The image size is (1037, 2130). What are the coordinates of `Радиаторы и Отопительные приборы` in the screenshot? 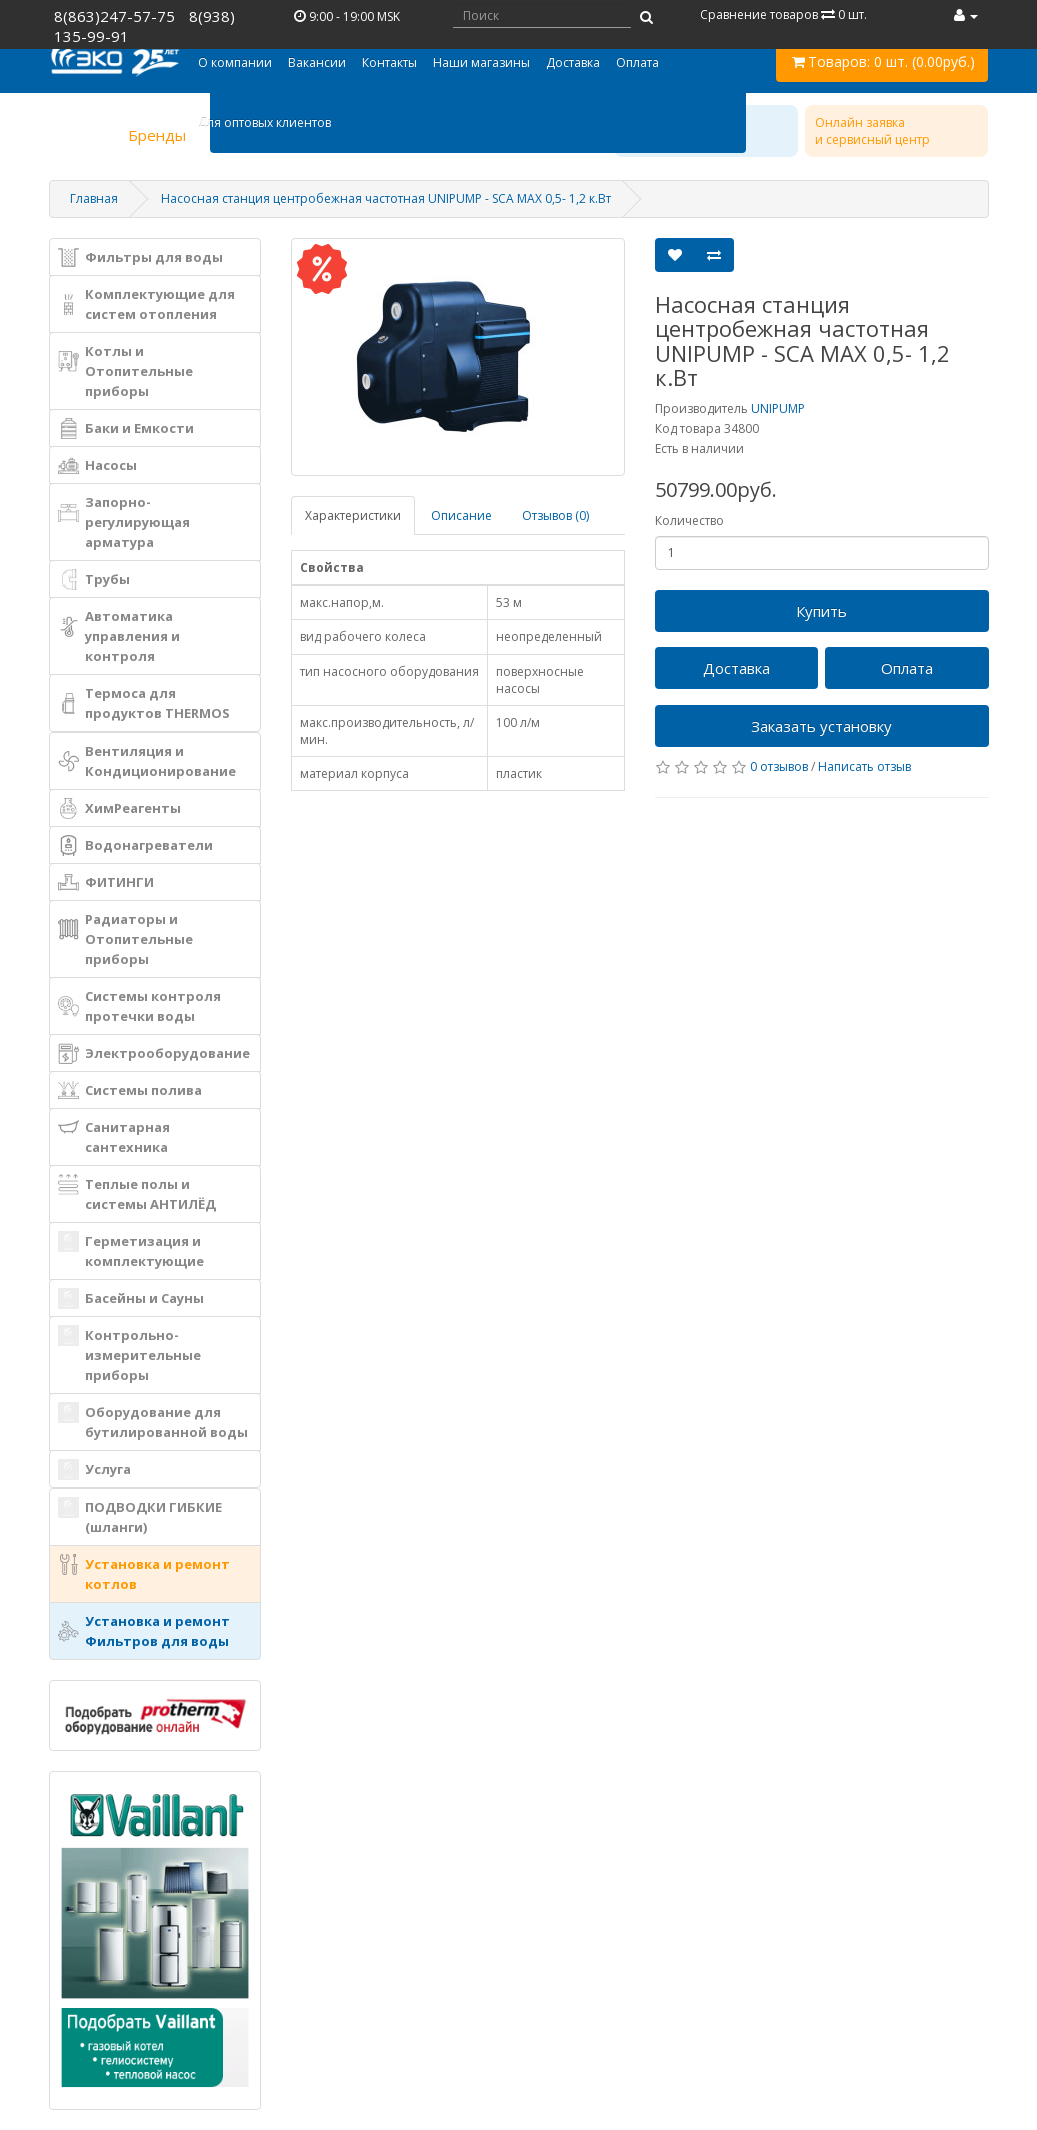 It's located at (125, 939).